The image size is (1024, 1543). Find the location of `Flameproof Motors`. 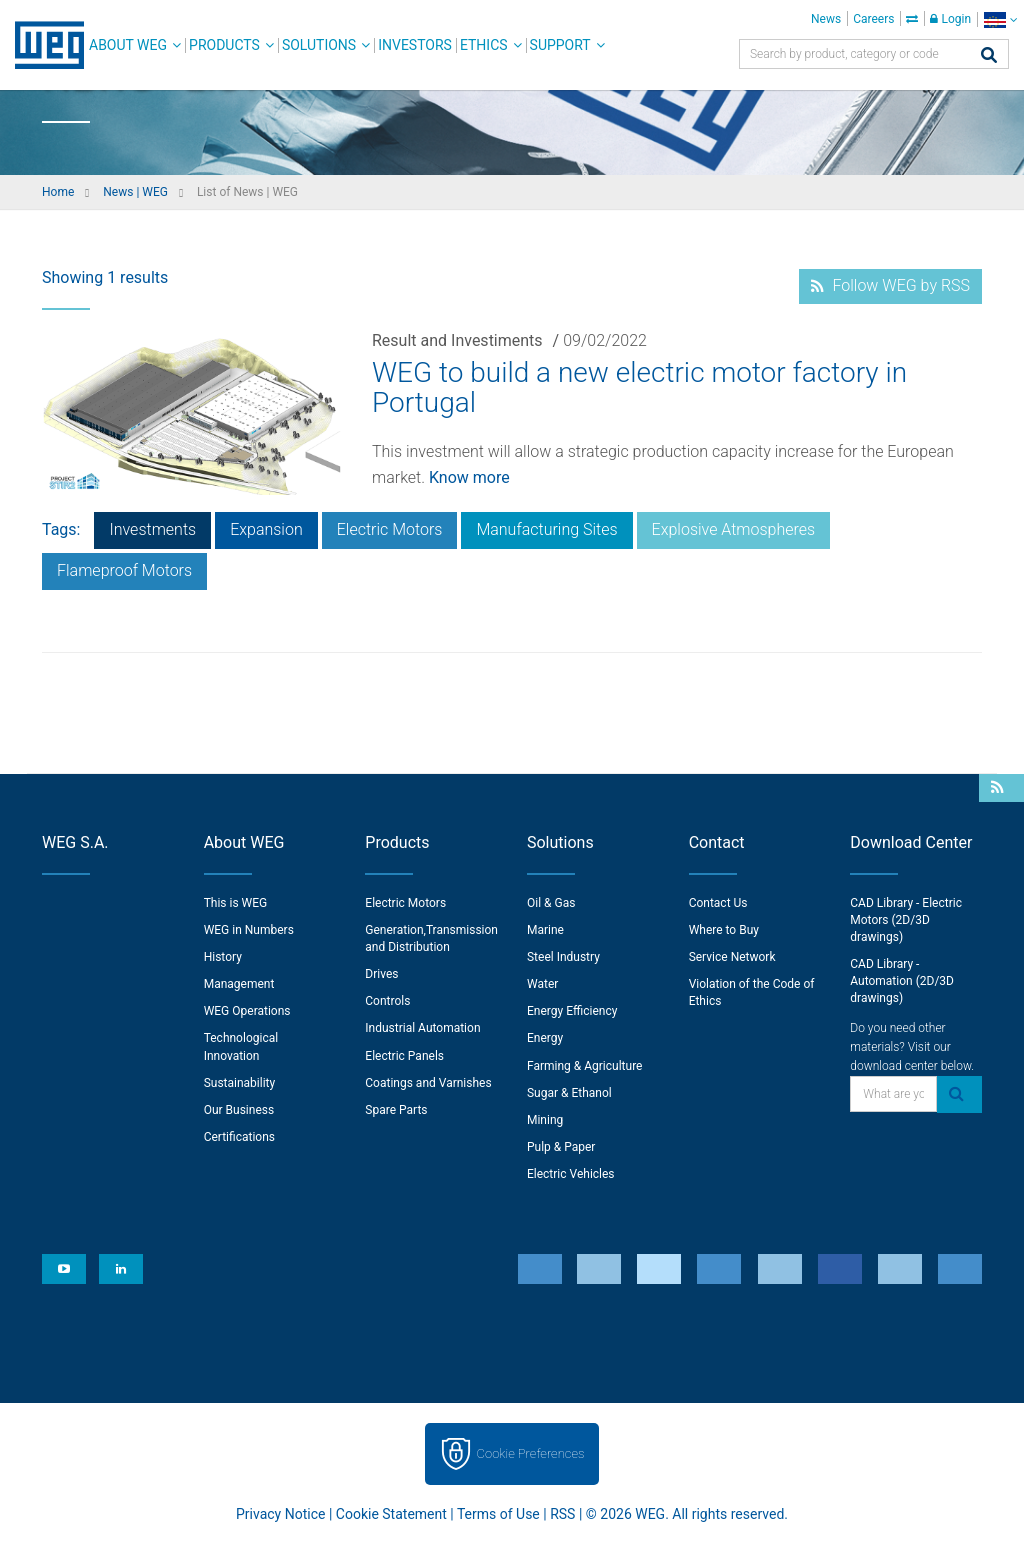

Flameproof Motors is located at coordinates (124, 570).